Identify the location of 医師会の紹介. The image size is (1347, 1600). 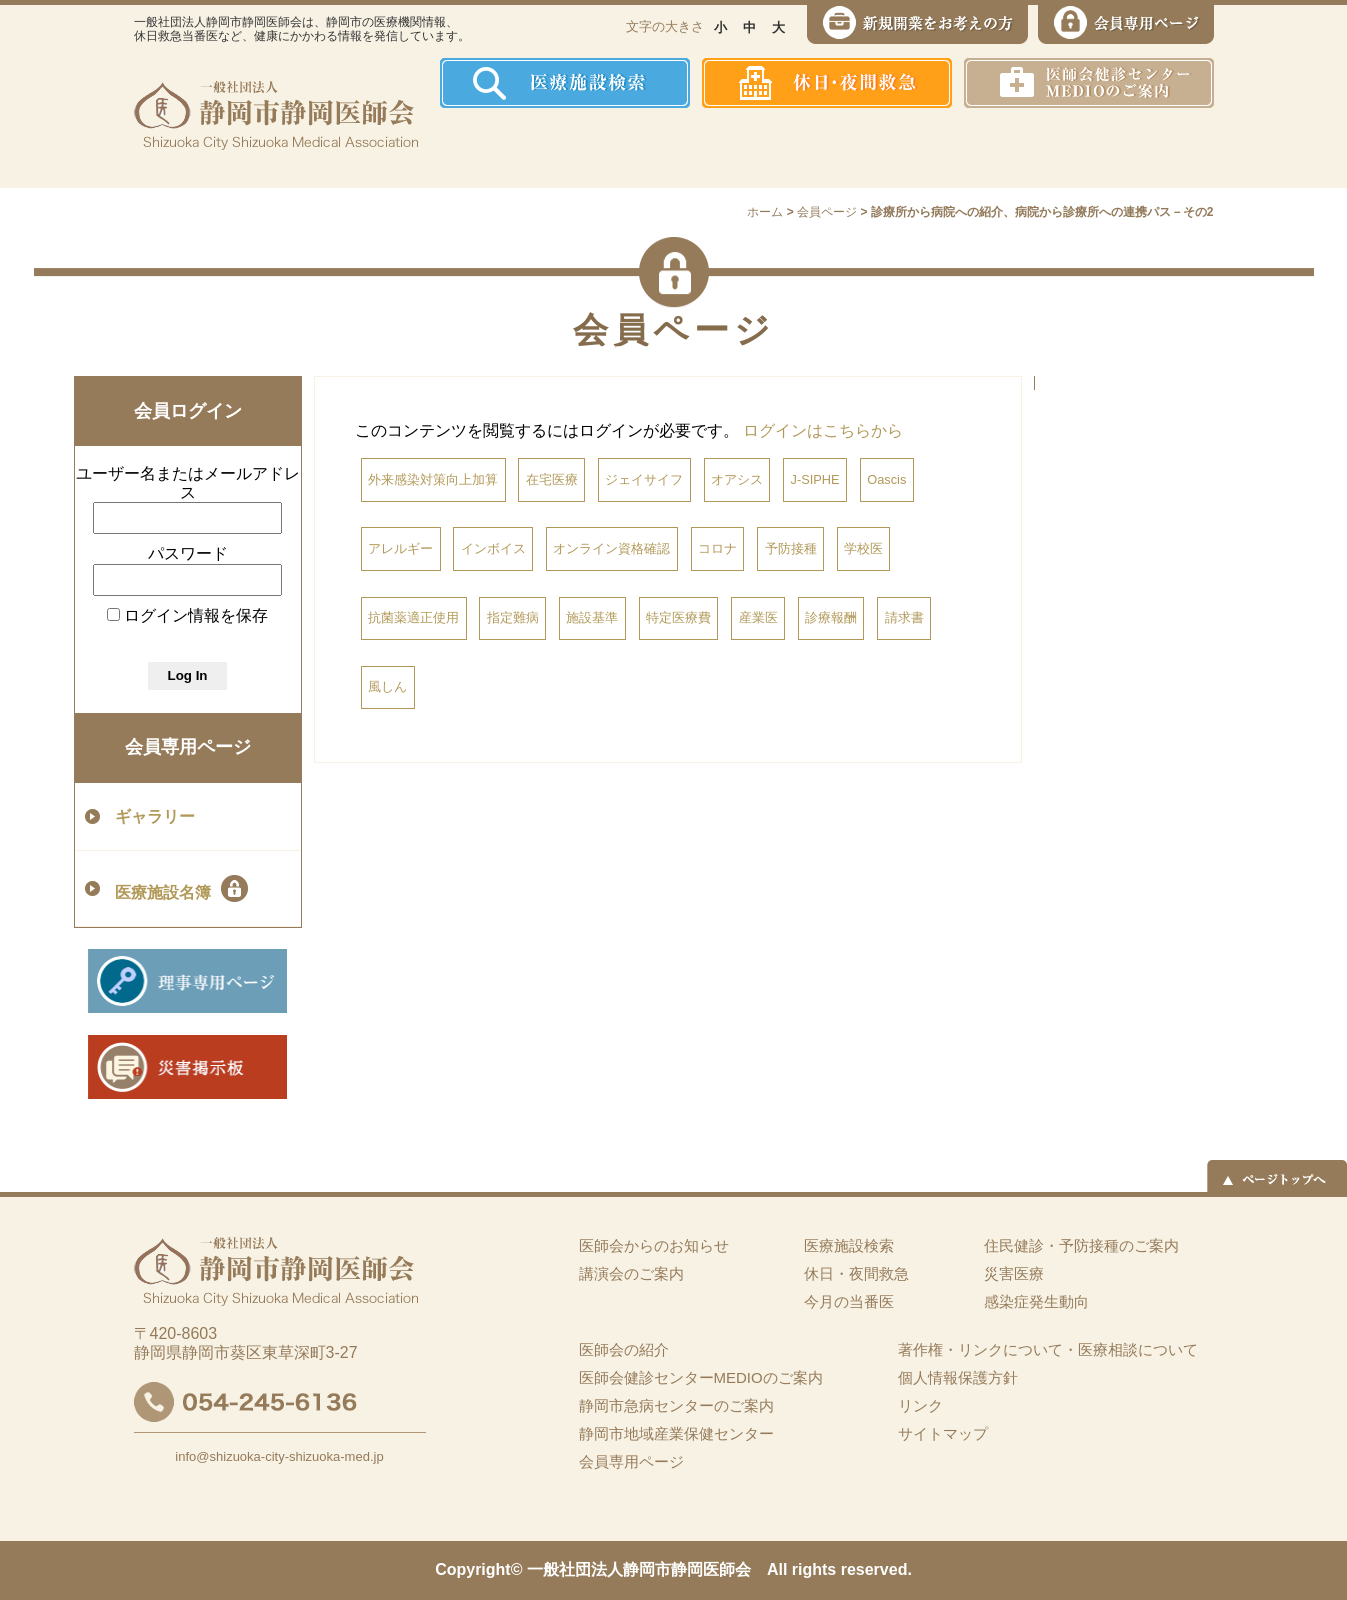
(584, 148).